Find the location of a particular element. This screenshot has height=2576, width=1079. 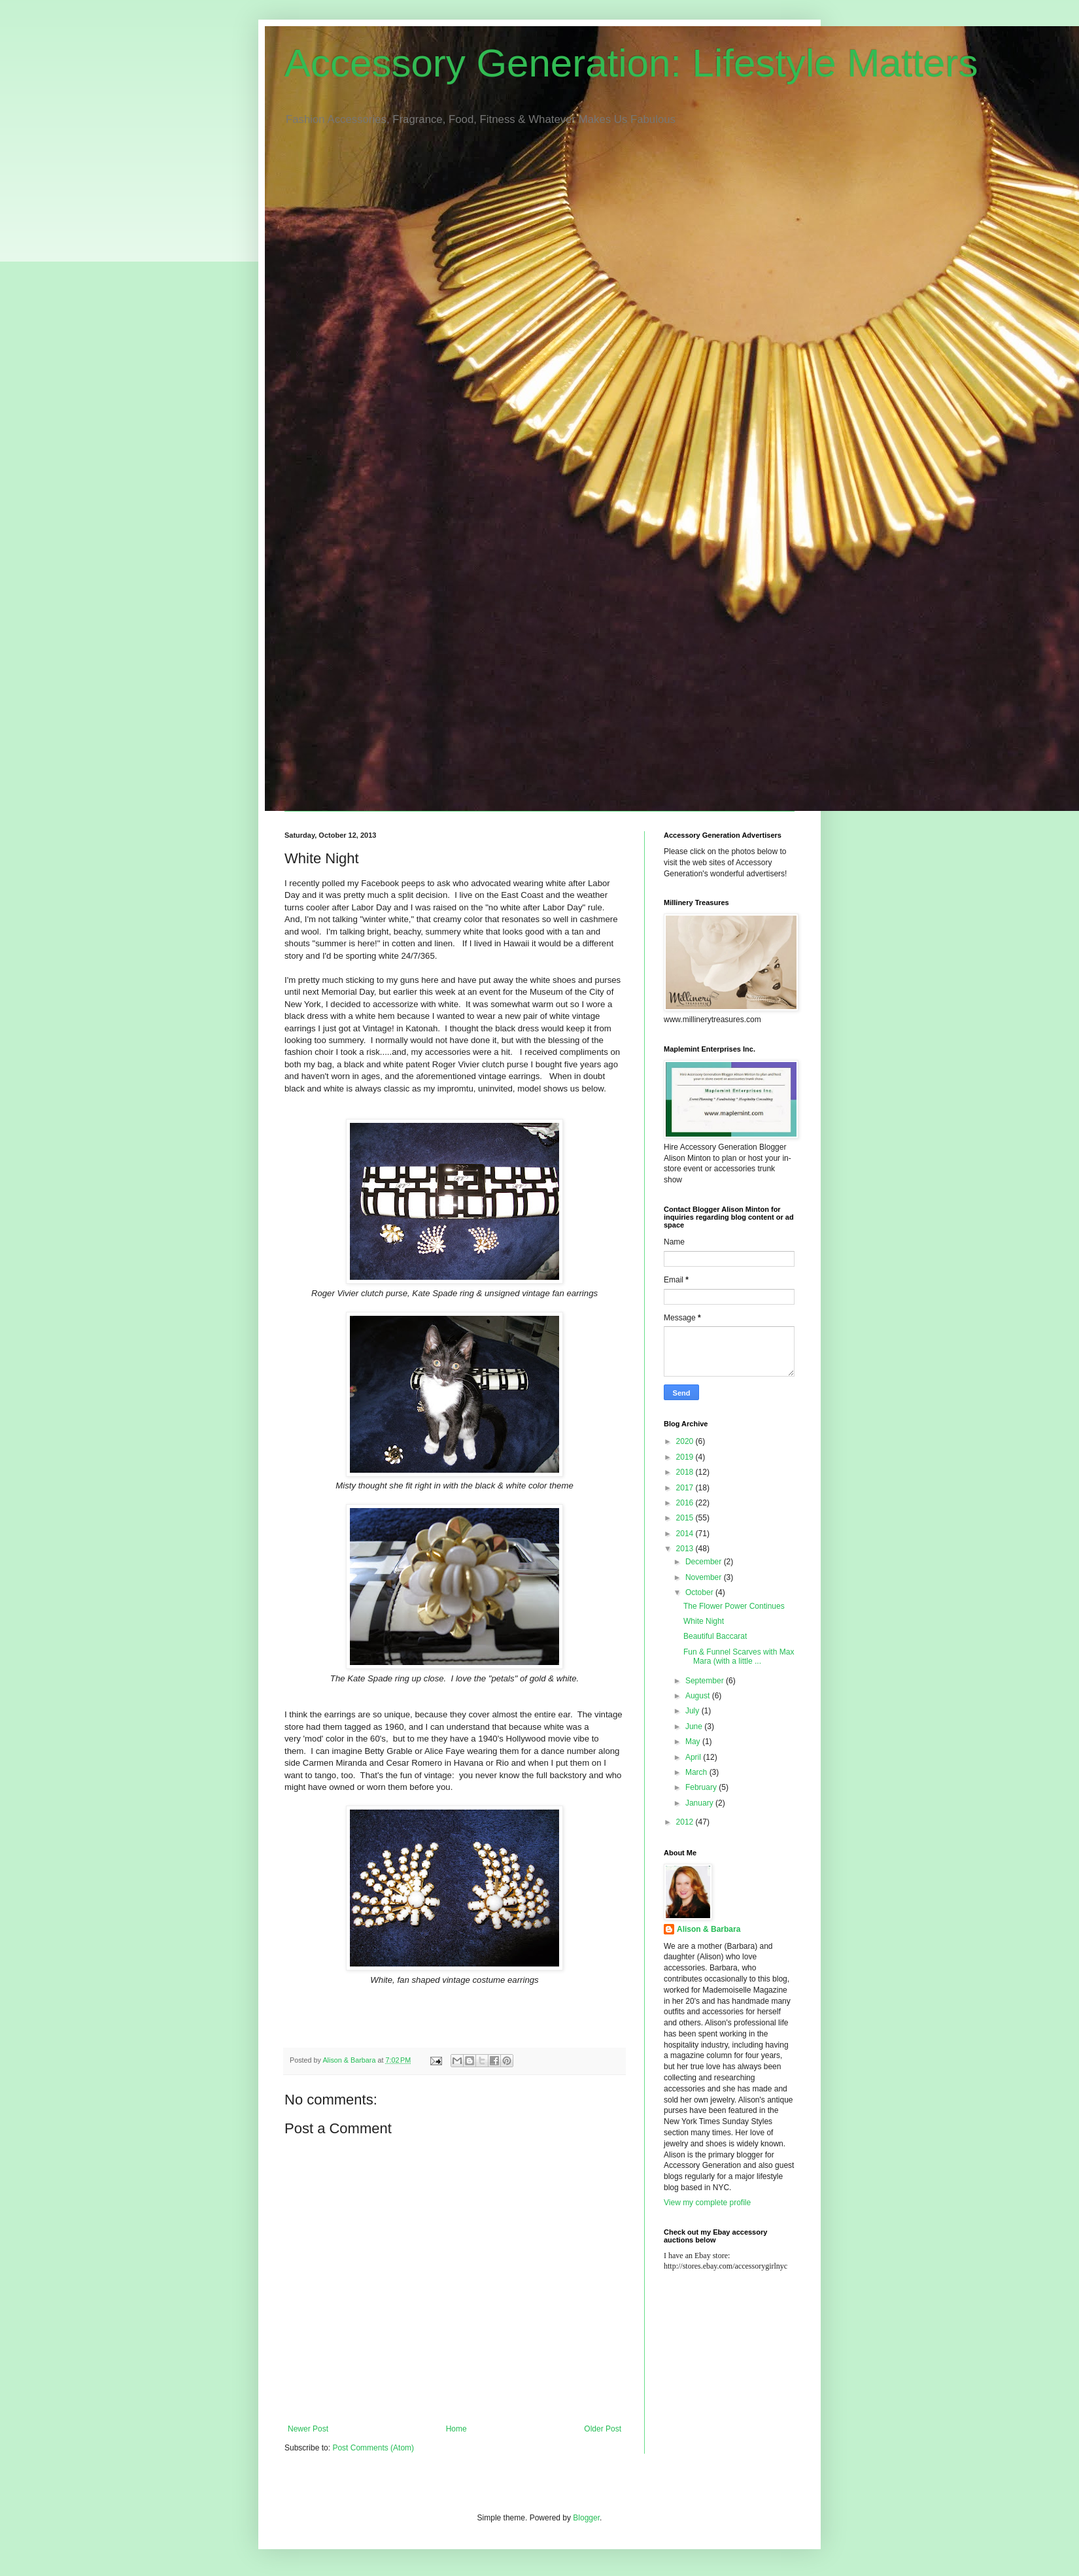

2018 is located at coordinates (686, 1472).